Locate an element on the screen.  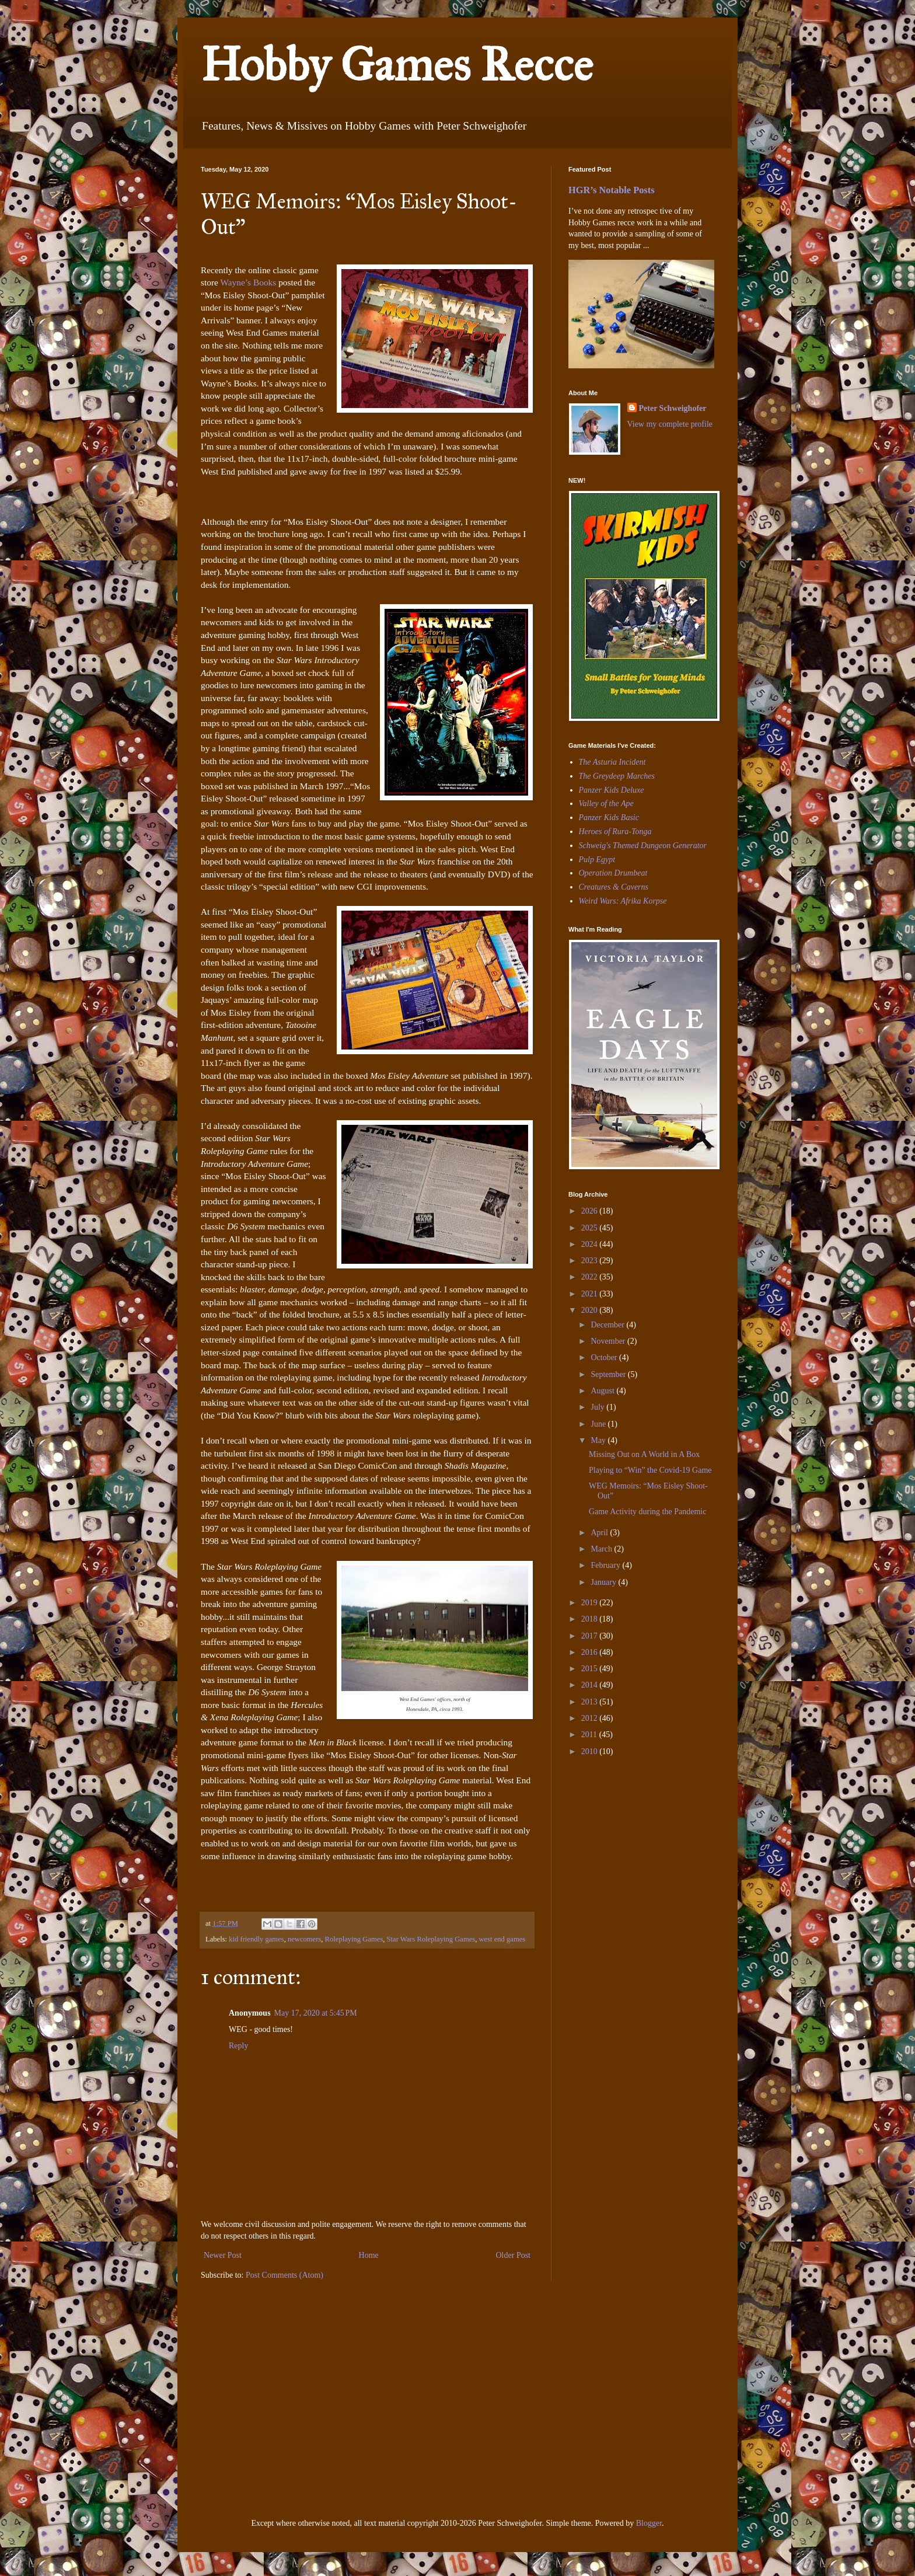
June is located at coordinates (599, 1424).